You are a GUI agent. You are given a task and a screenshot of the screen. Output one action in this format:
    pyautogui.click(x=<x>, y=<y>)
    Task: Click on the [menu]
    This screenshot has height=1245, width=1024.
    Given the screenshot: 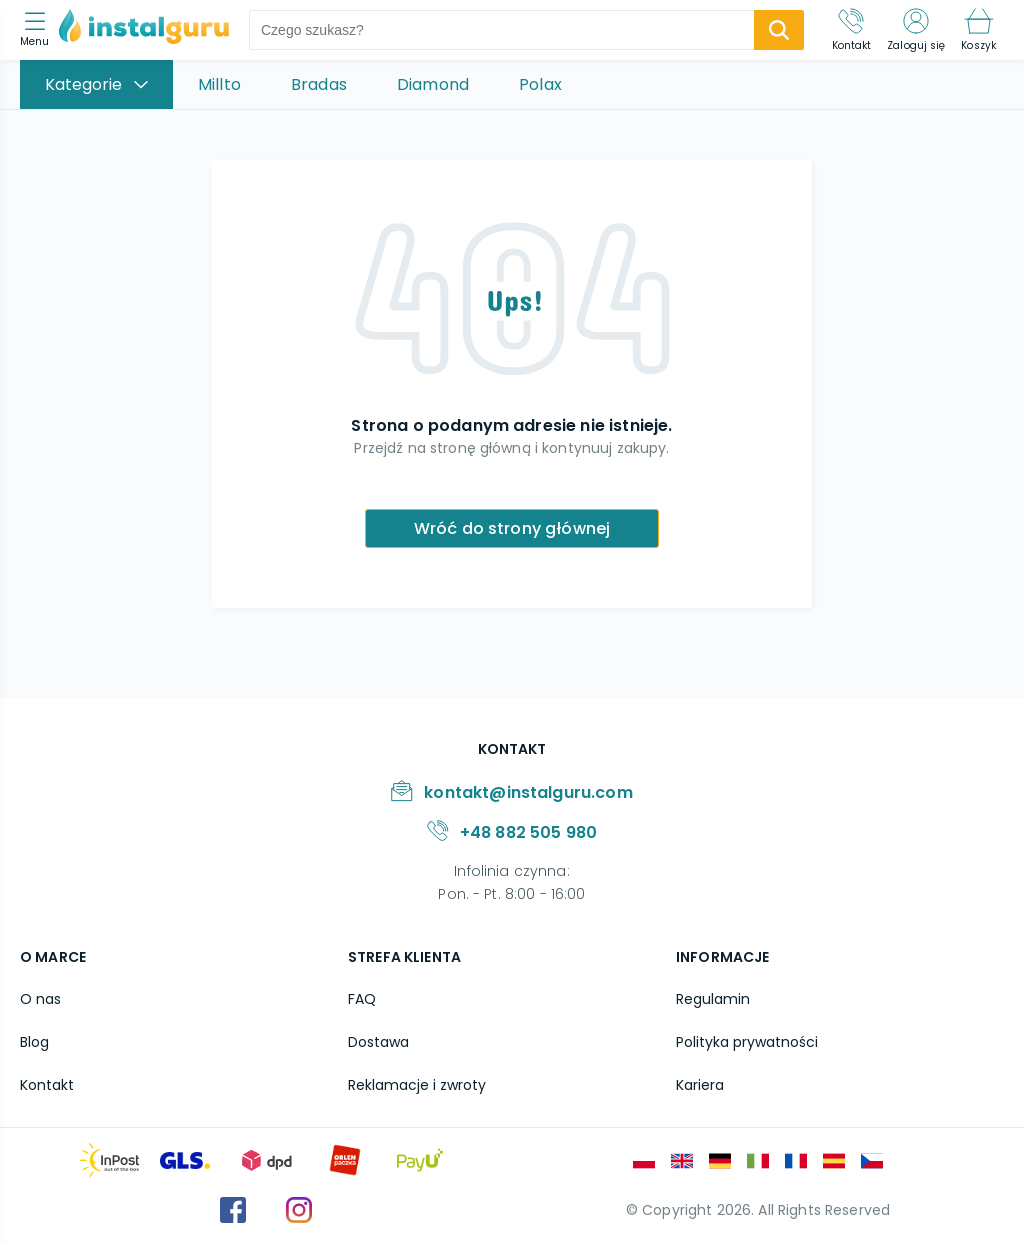 What is the action you would take?
    pyautogui.click(x=39, y=30)
    